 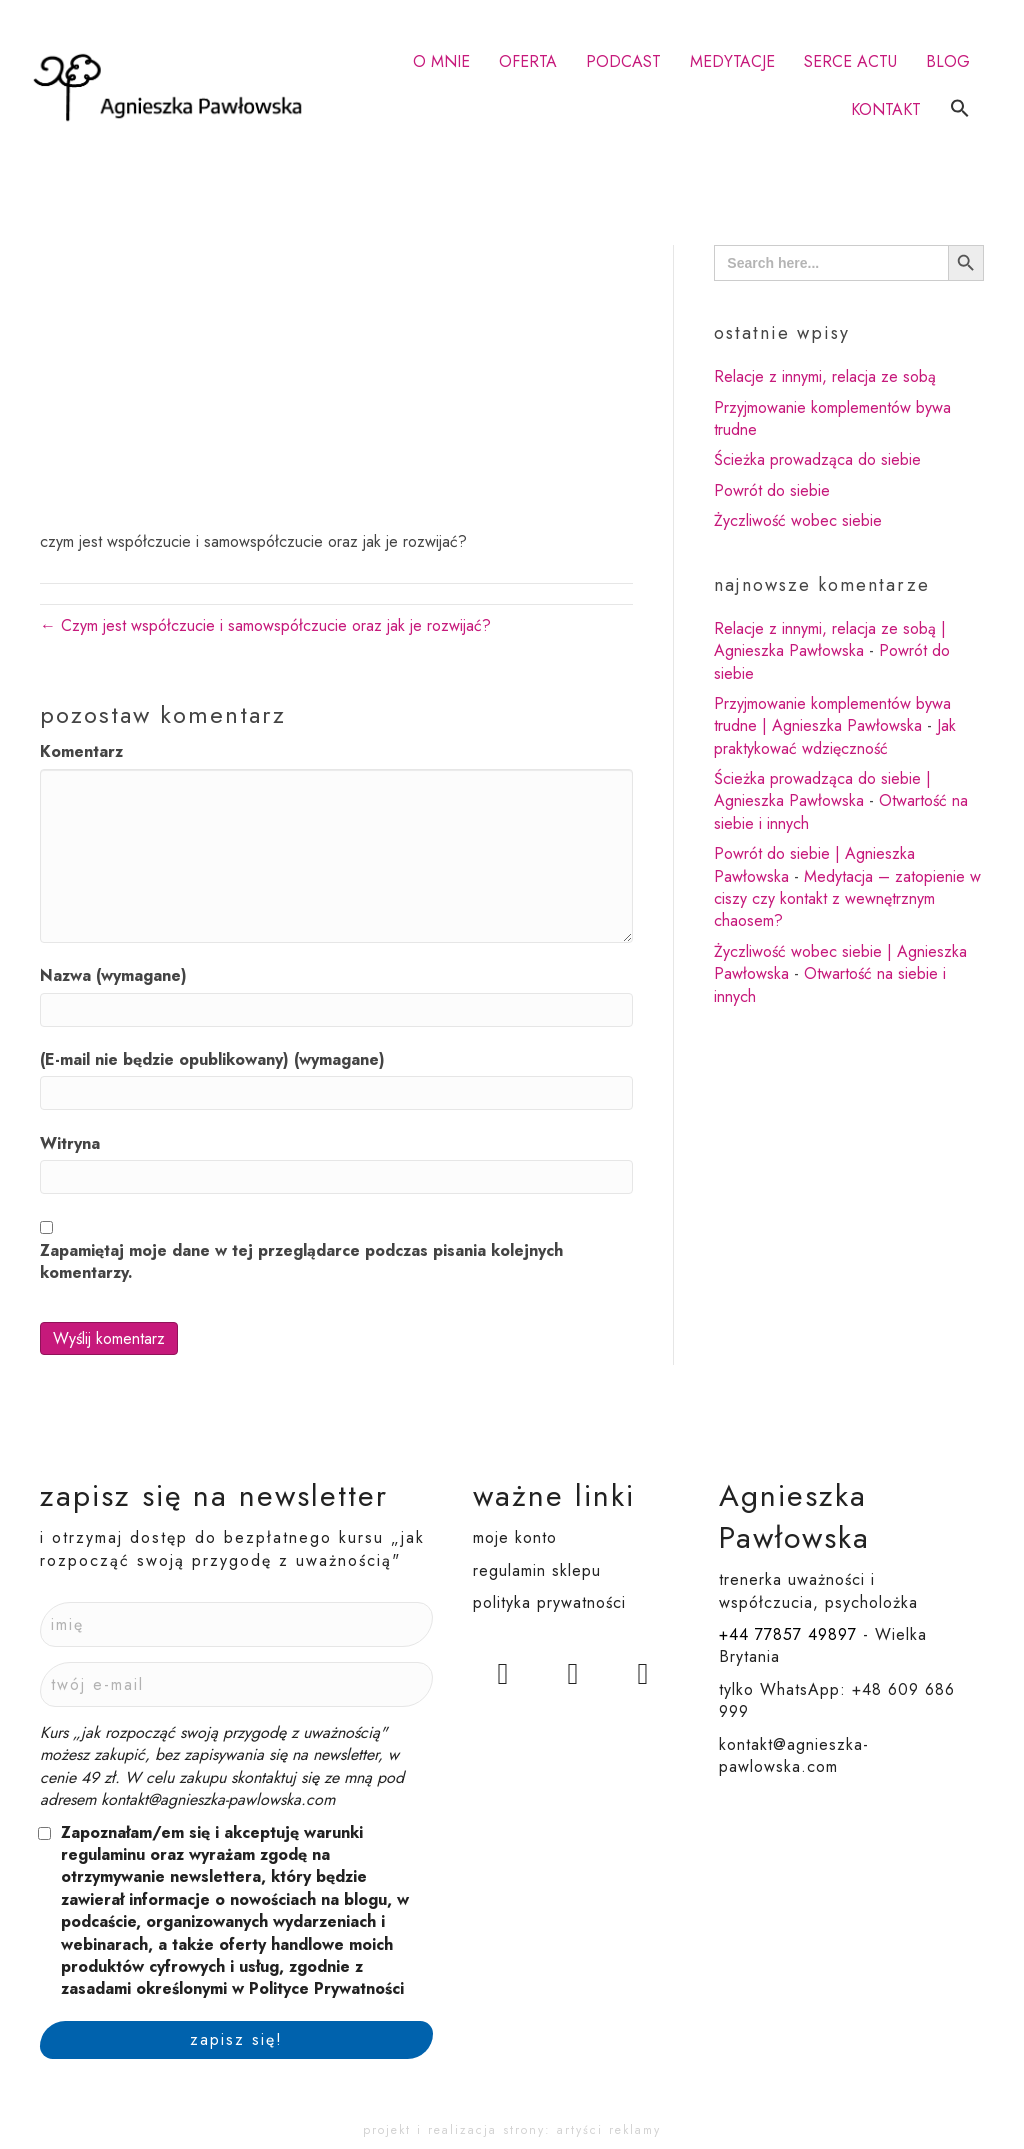 What do you see at coordinates (236, 1684) in the screenshot?
I see `[Twój e-mail]` at bounding box center [236, 1684].